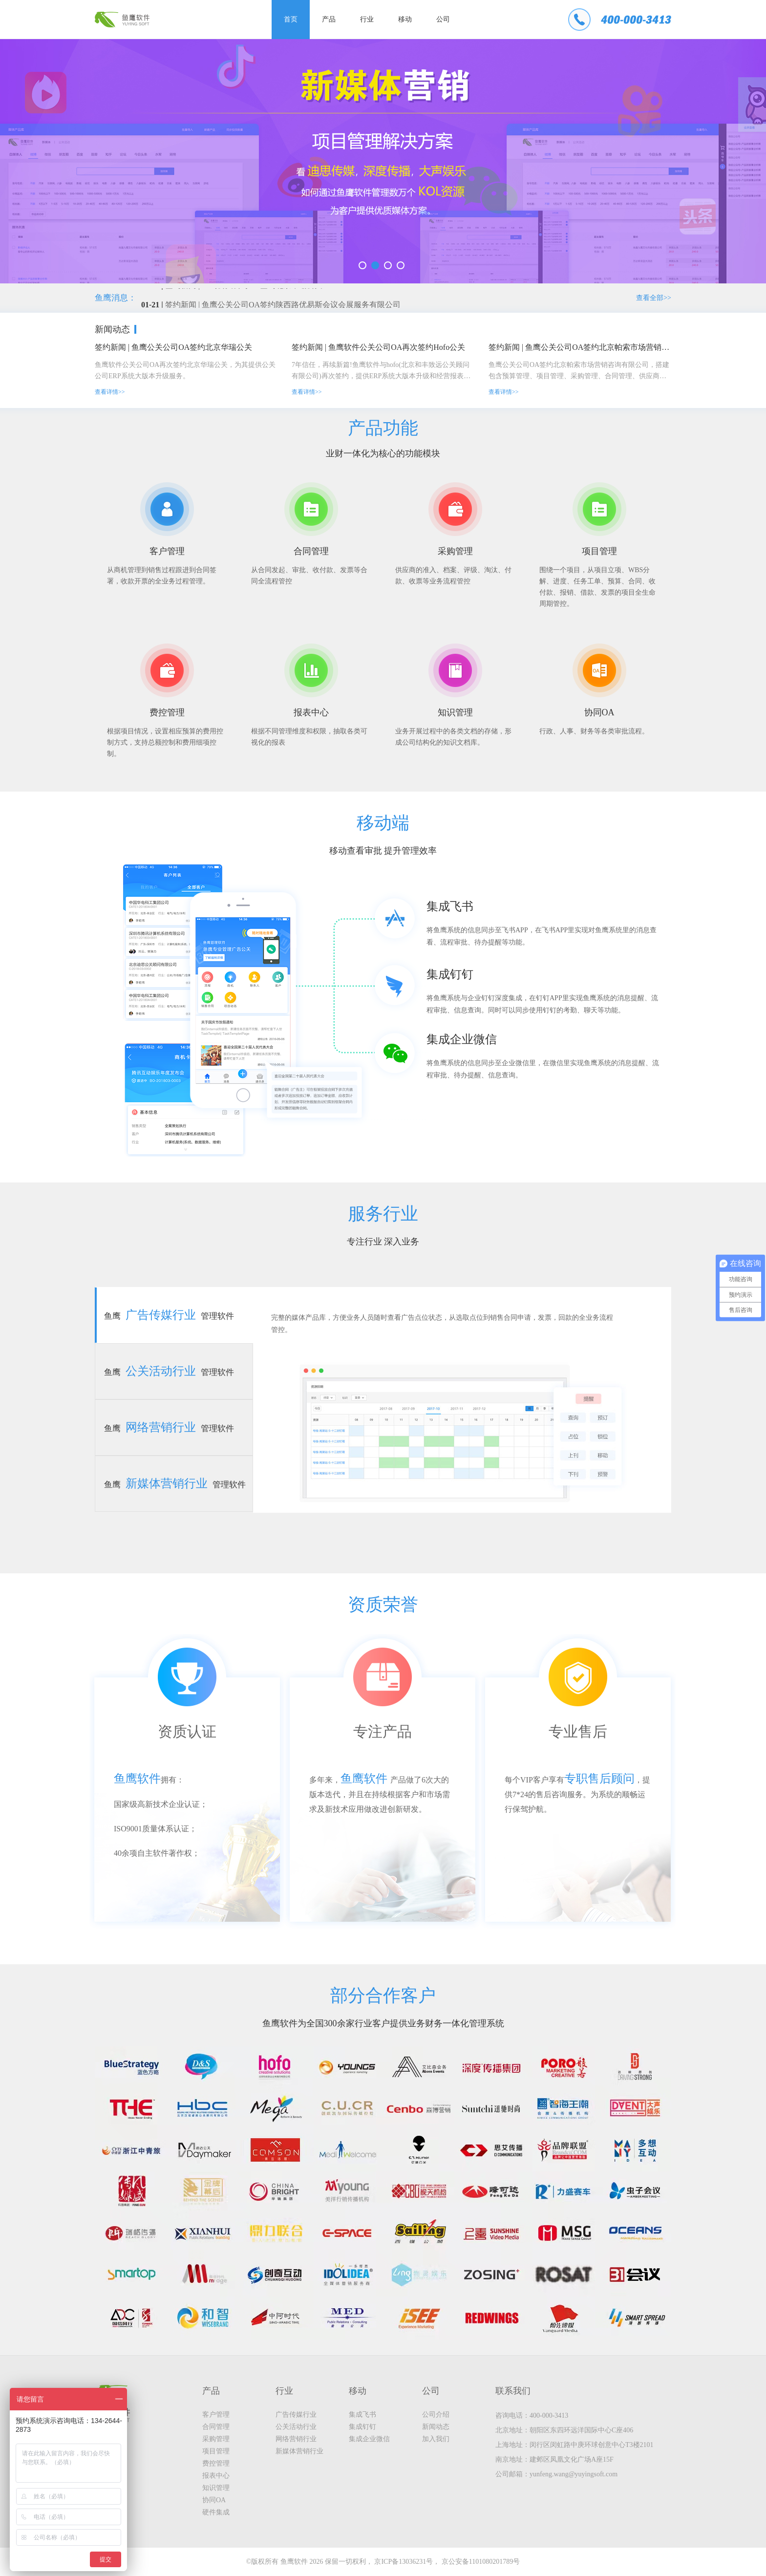 Image resolution: width=766 pixels, height=2576 pixels. What do you see at coordinates (216, 2463) in the screenshot?
I see `费控管理` at bounding box center [216, 2463].